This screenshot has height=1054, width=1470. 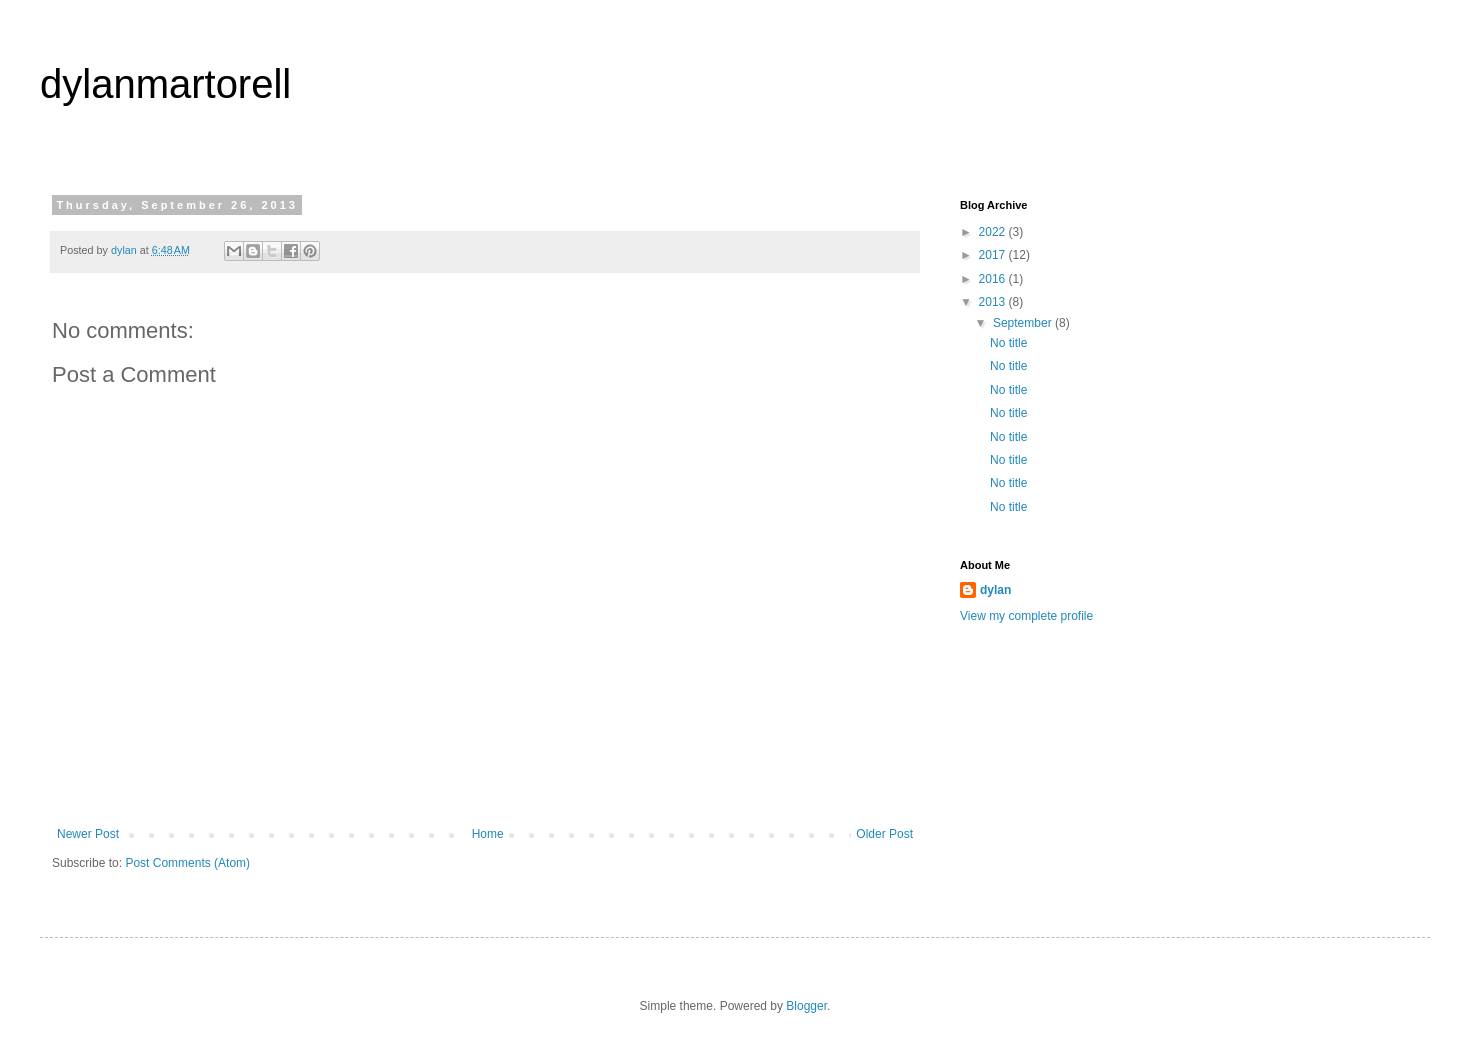 What do you see at coordinates (995, 590) in the screenshot?
I see `dylan` at bounding box center [995, 590].